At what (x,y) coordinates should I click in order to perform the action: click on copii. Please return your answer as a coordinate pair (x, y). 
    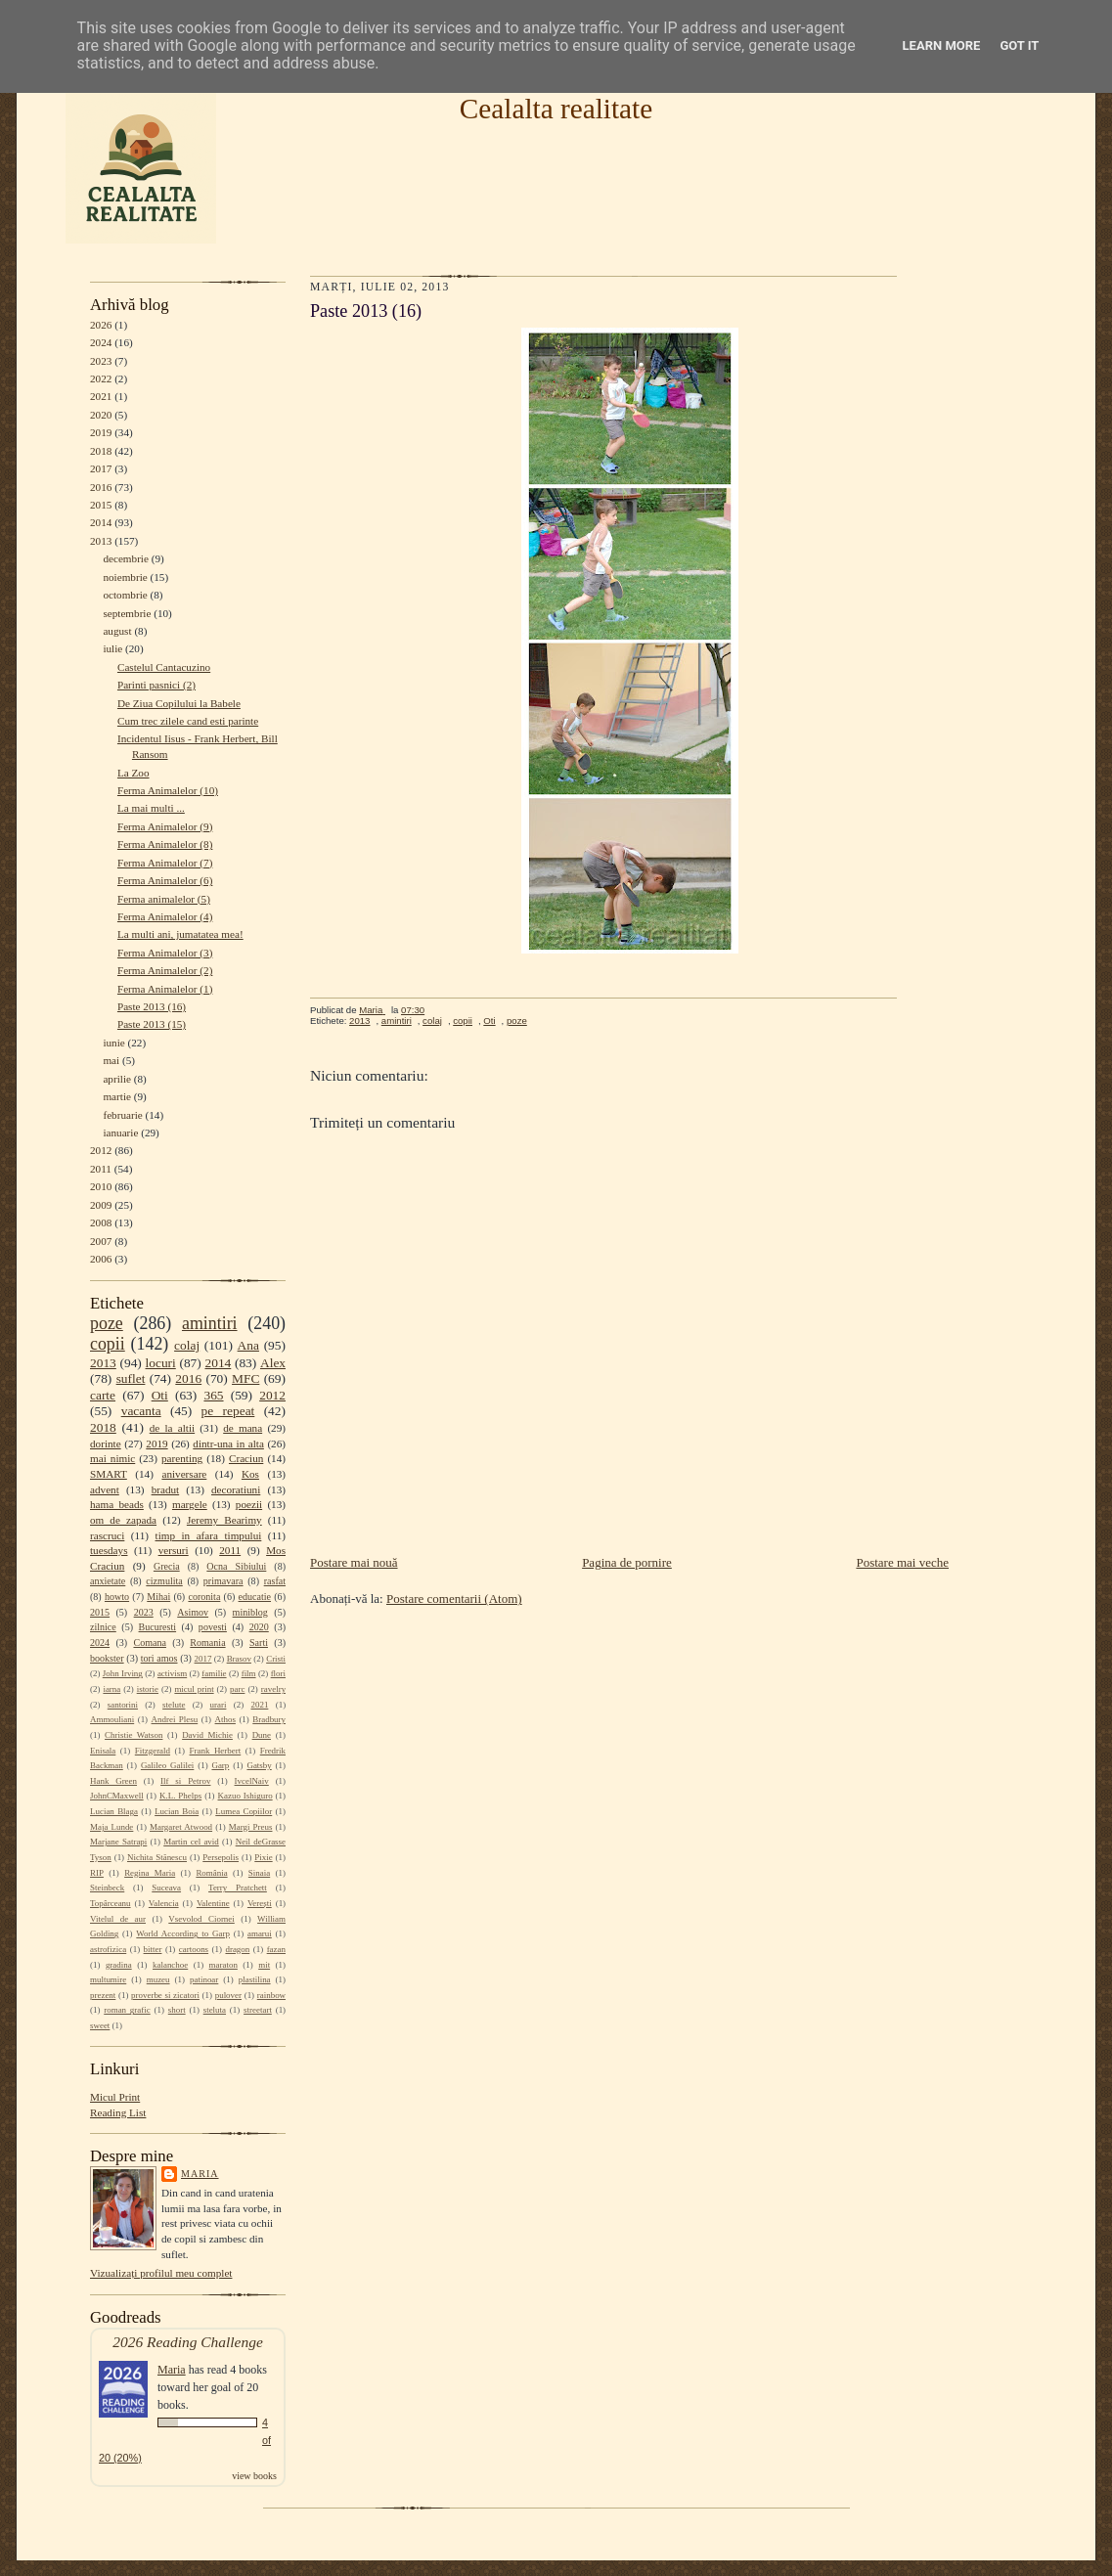
    Looking at the image, I should click on (107, 1344).